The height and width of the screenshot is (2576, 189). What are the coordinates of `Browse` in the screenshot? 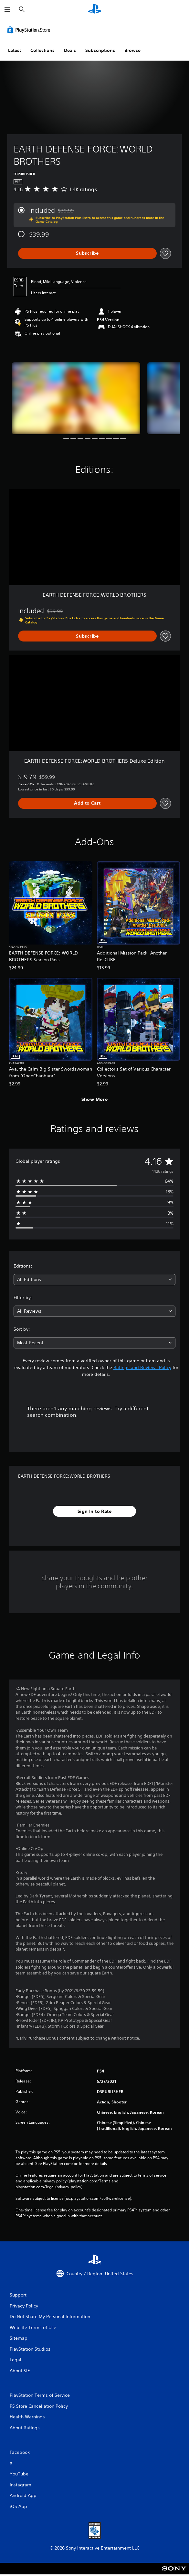 It's located at (132, 50).